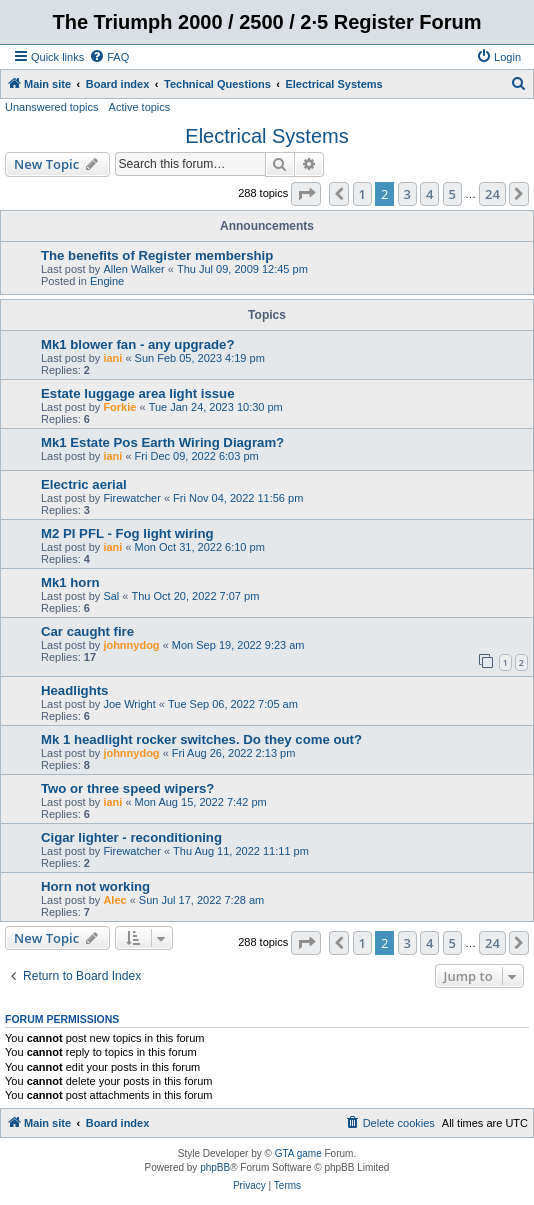  What do you see at coordinates (131, 498) in the screenshot?
I see `Firewatcher` at bounding box center [131, 498].